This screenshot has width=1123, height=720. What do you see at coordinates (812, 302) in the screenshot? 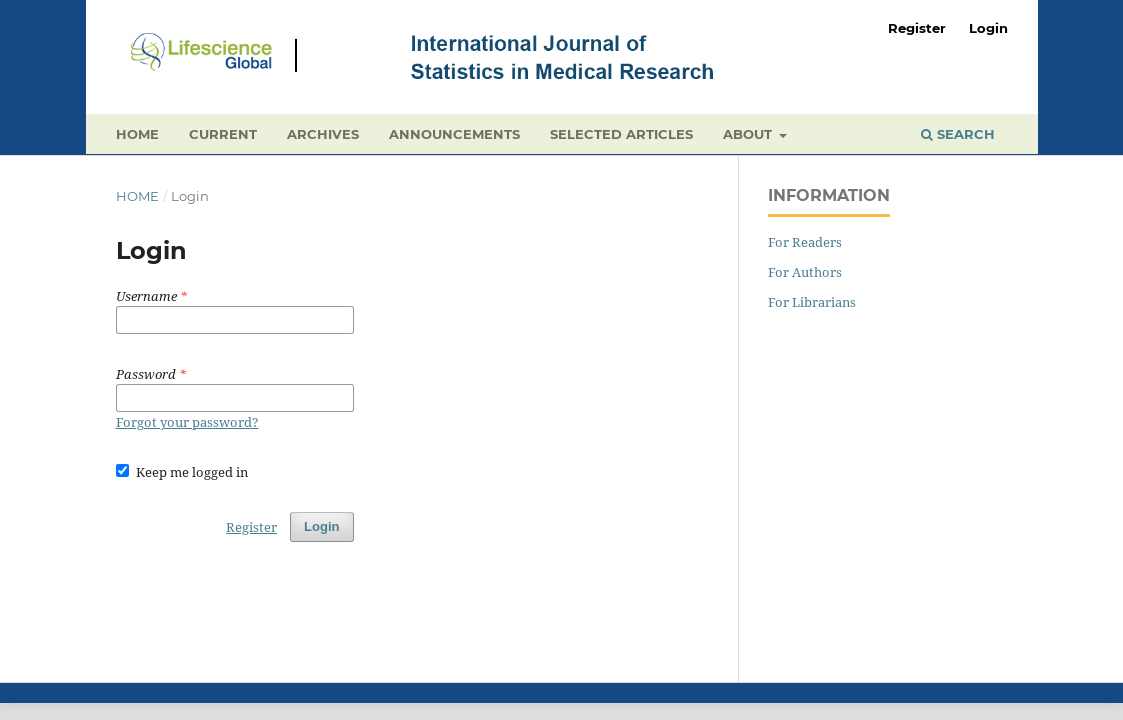
I see `For Librarians` at bounding box center [812, 302].